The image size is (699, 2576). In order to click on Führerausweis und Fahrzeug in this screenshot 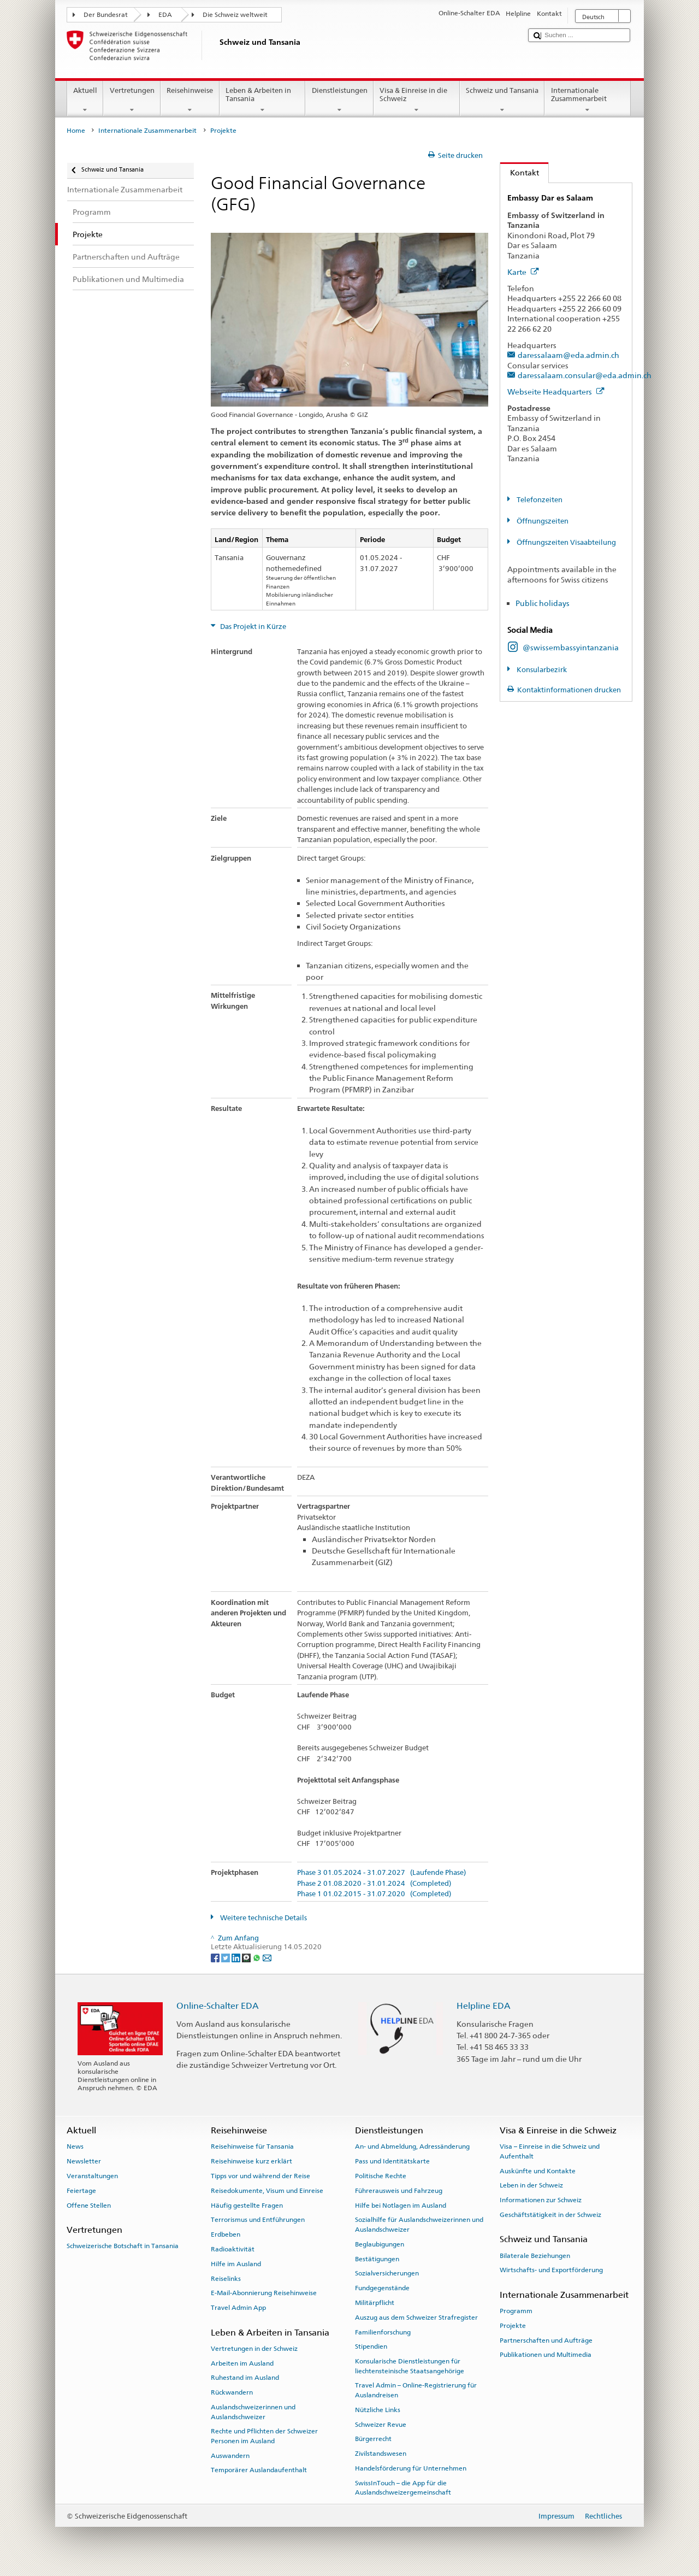, I will do `click(398, 2191)`.